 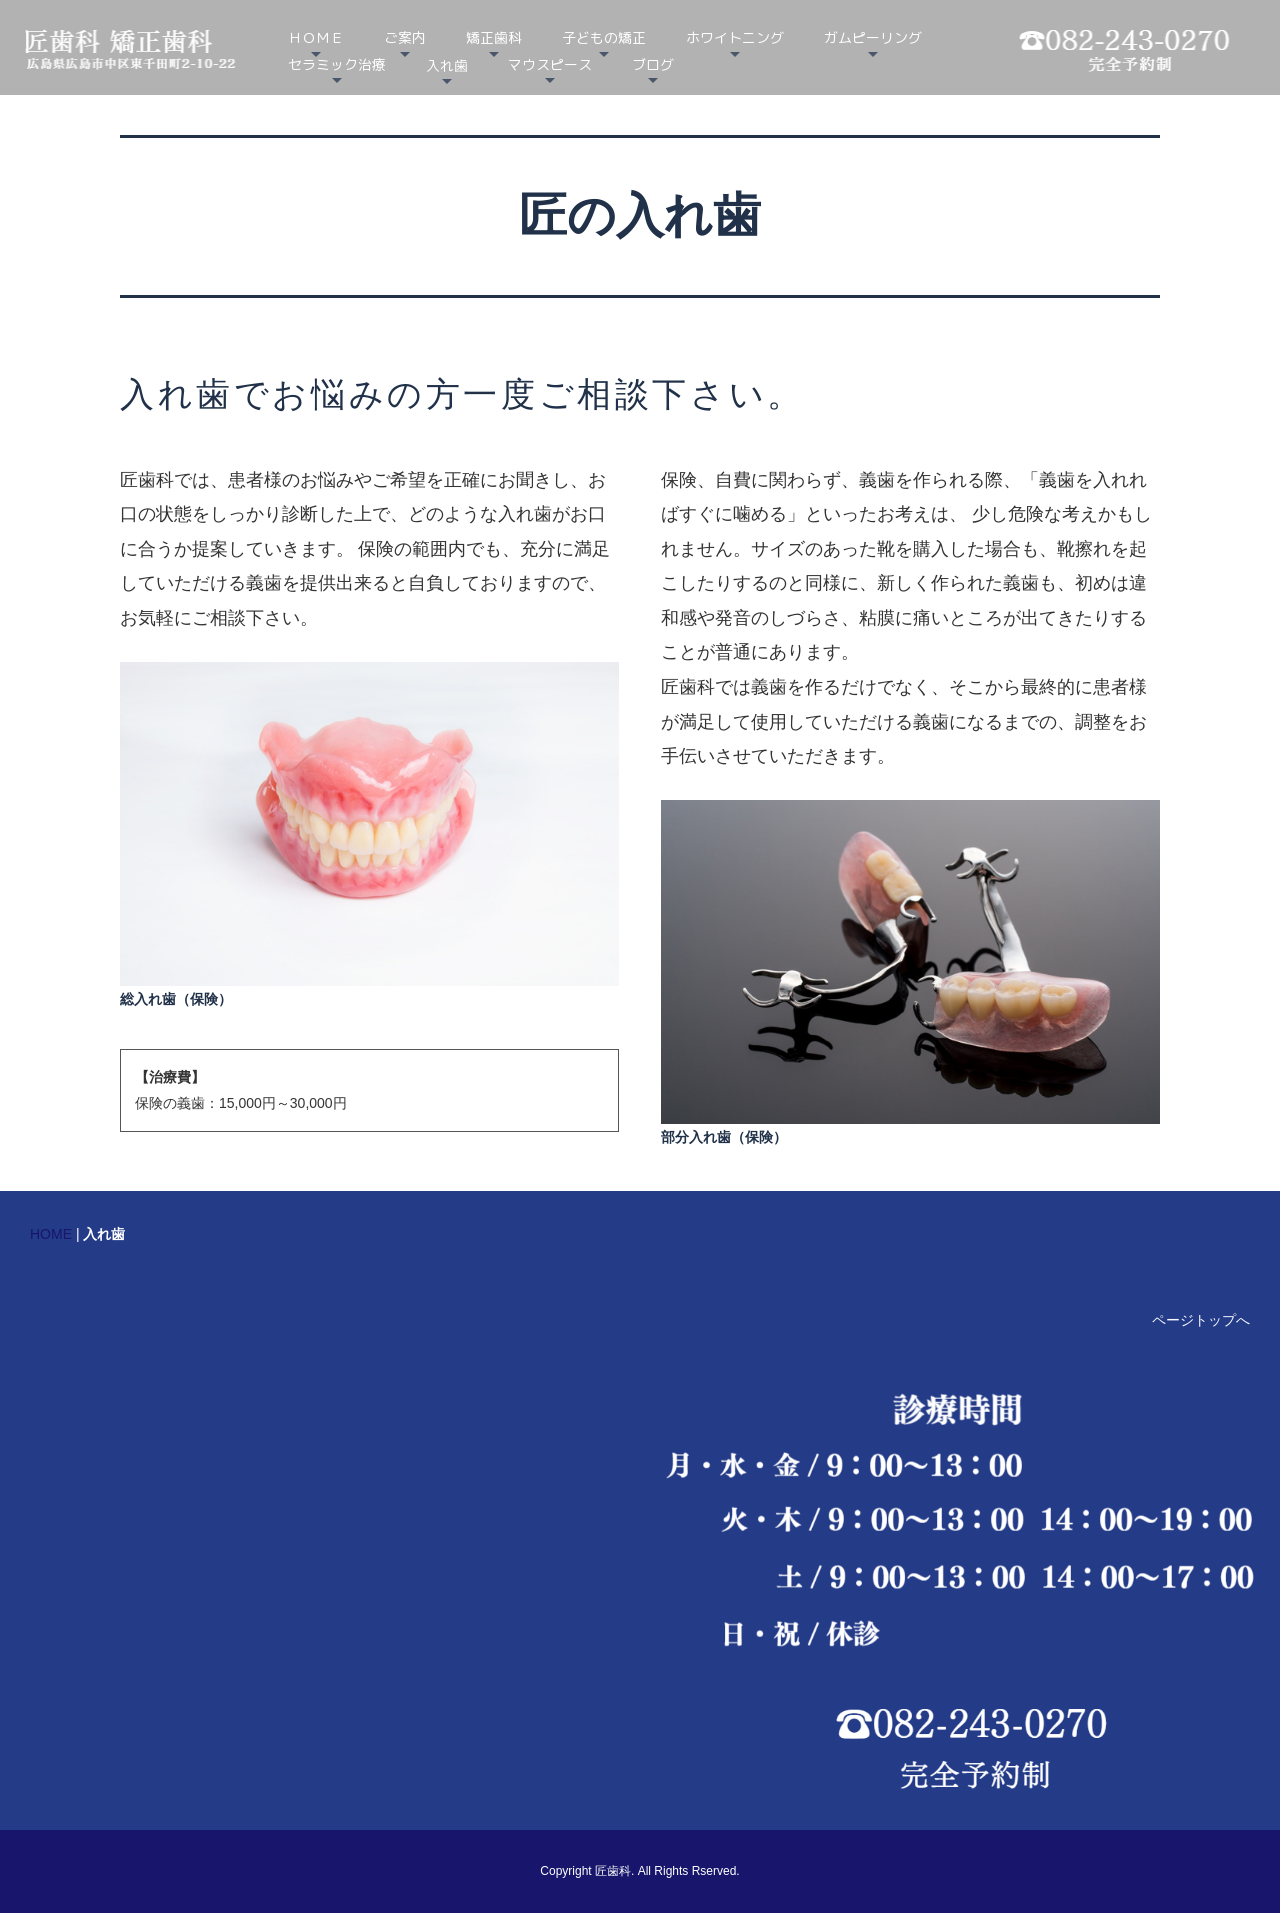 I want to click on ＨＯＭＥ, so click(x=316, y=37).